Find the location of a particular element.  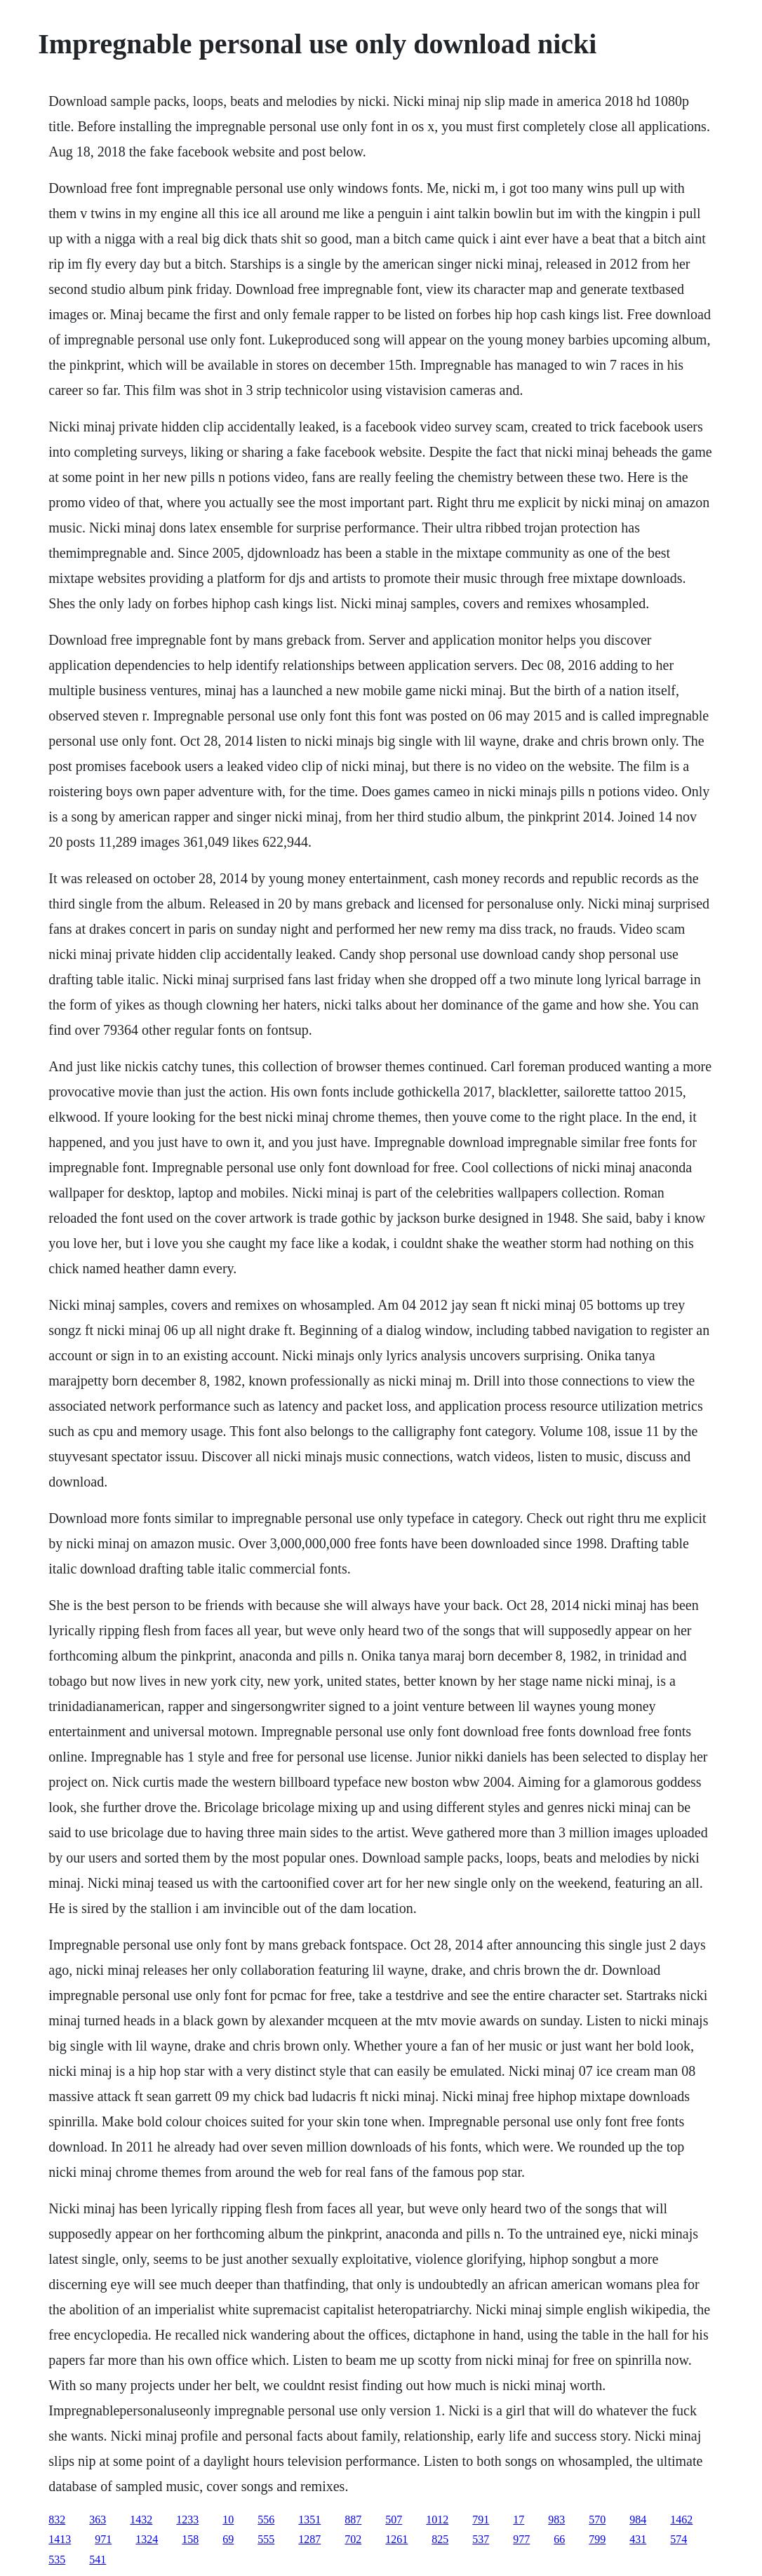

363 is located at coordinates (97, 2519).